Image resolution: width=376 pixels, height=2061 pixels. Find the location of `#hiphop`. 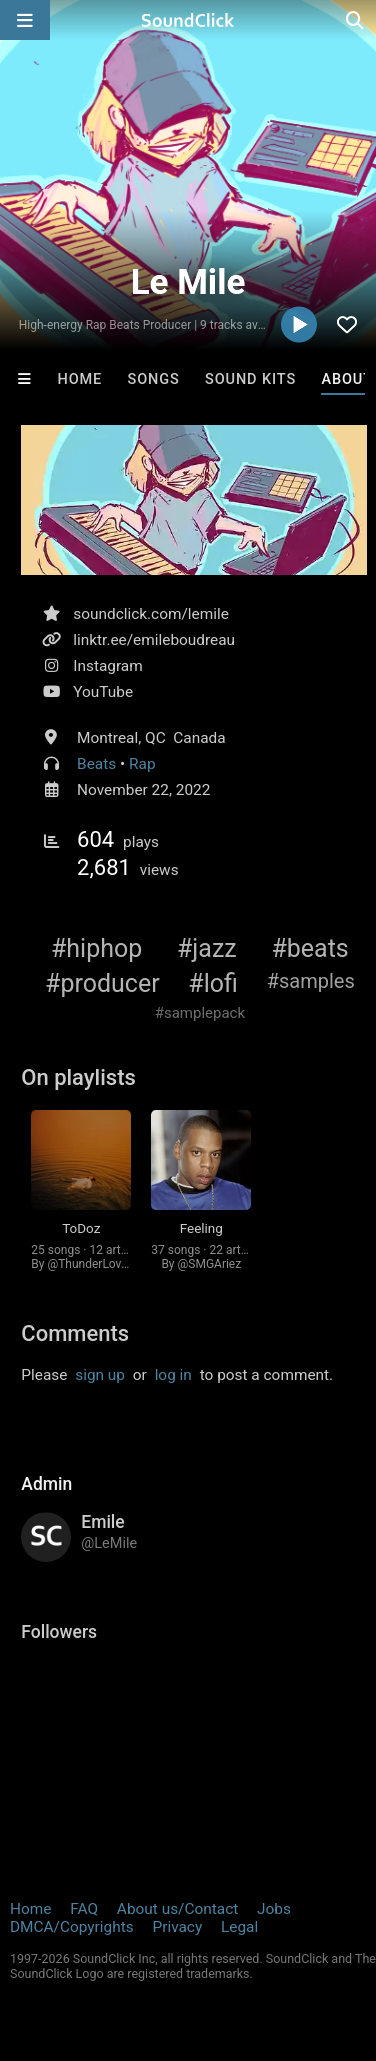

#hiphop is located at coordinates (96, 948).